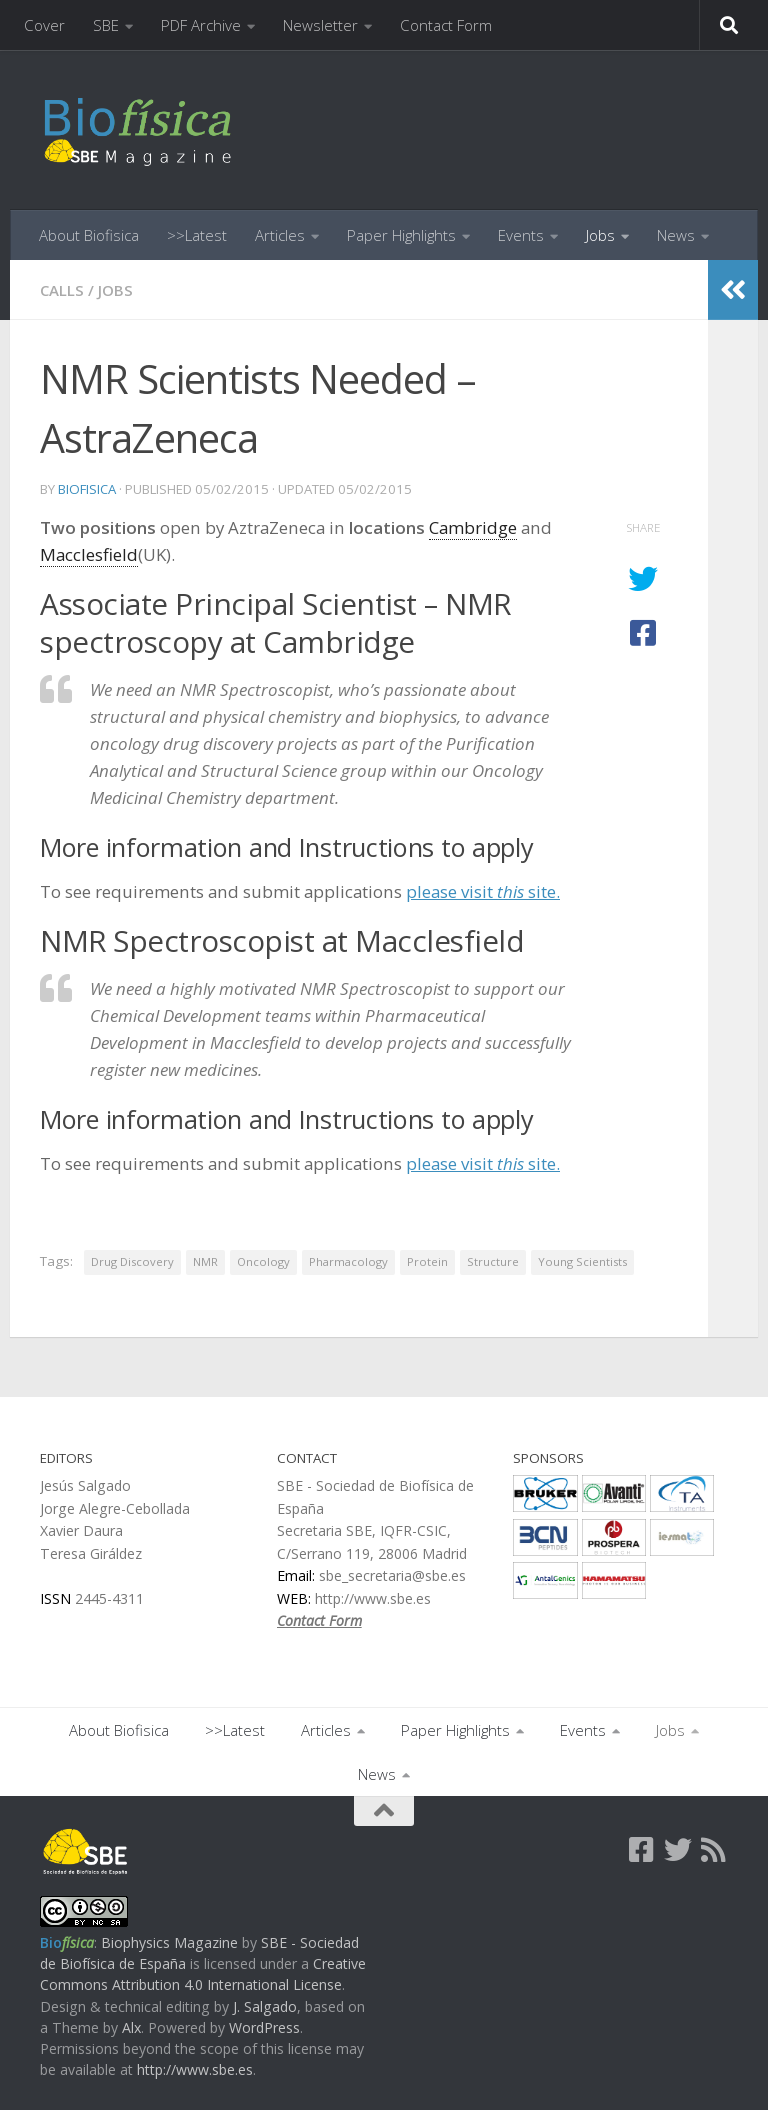 This screenshot has width=768, height=2110. Describe the element at coordinates (87, 489) in the screenshot. I see `biofisica` at that location.